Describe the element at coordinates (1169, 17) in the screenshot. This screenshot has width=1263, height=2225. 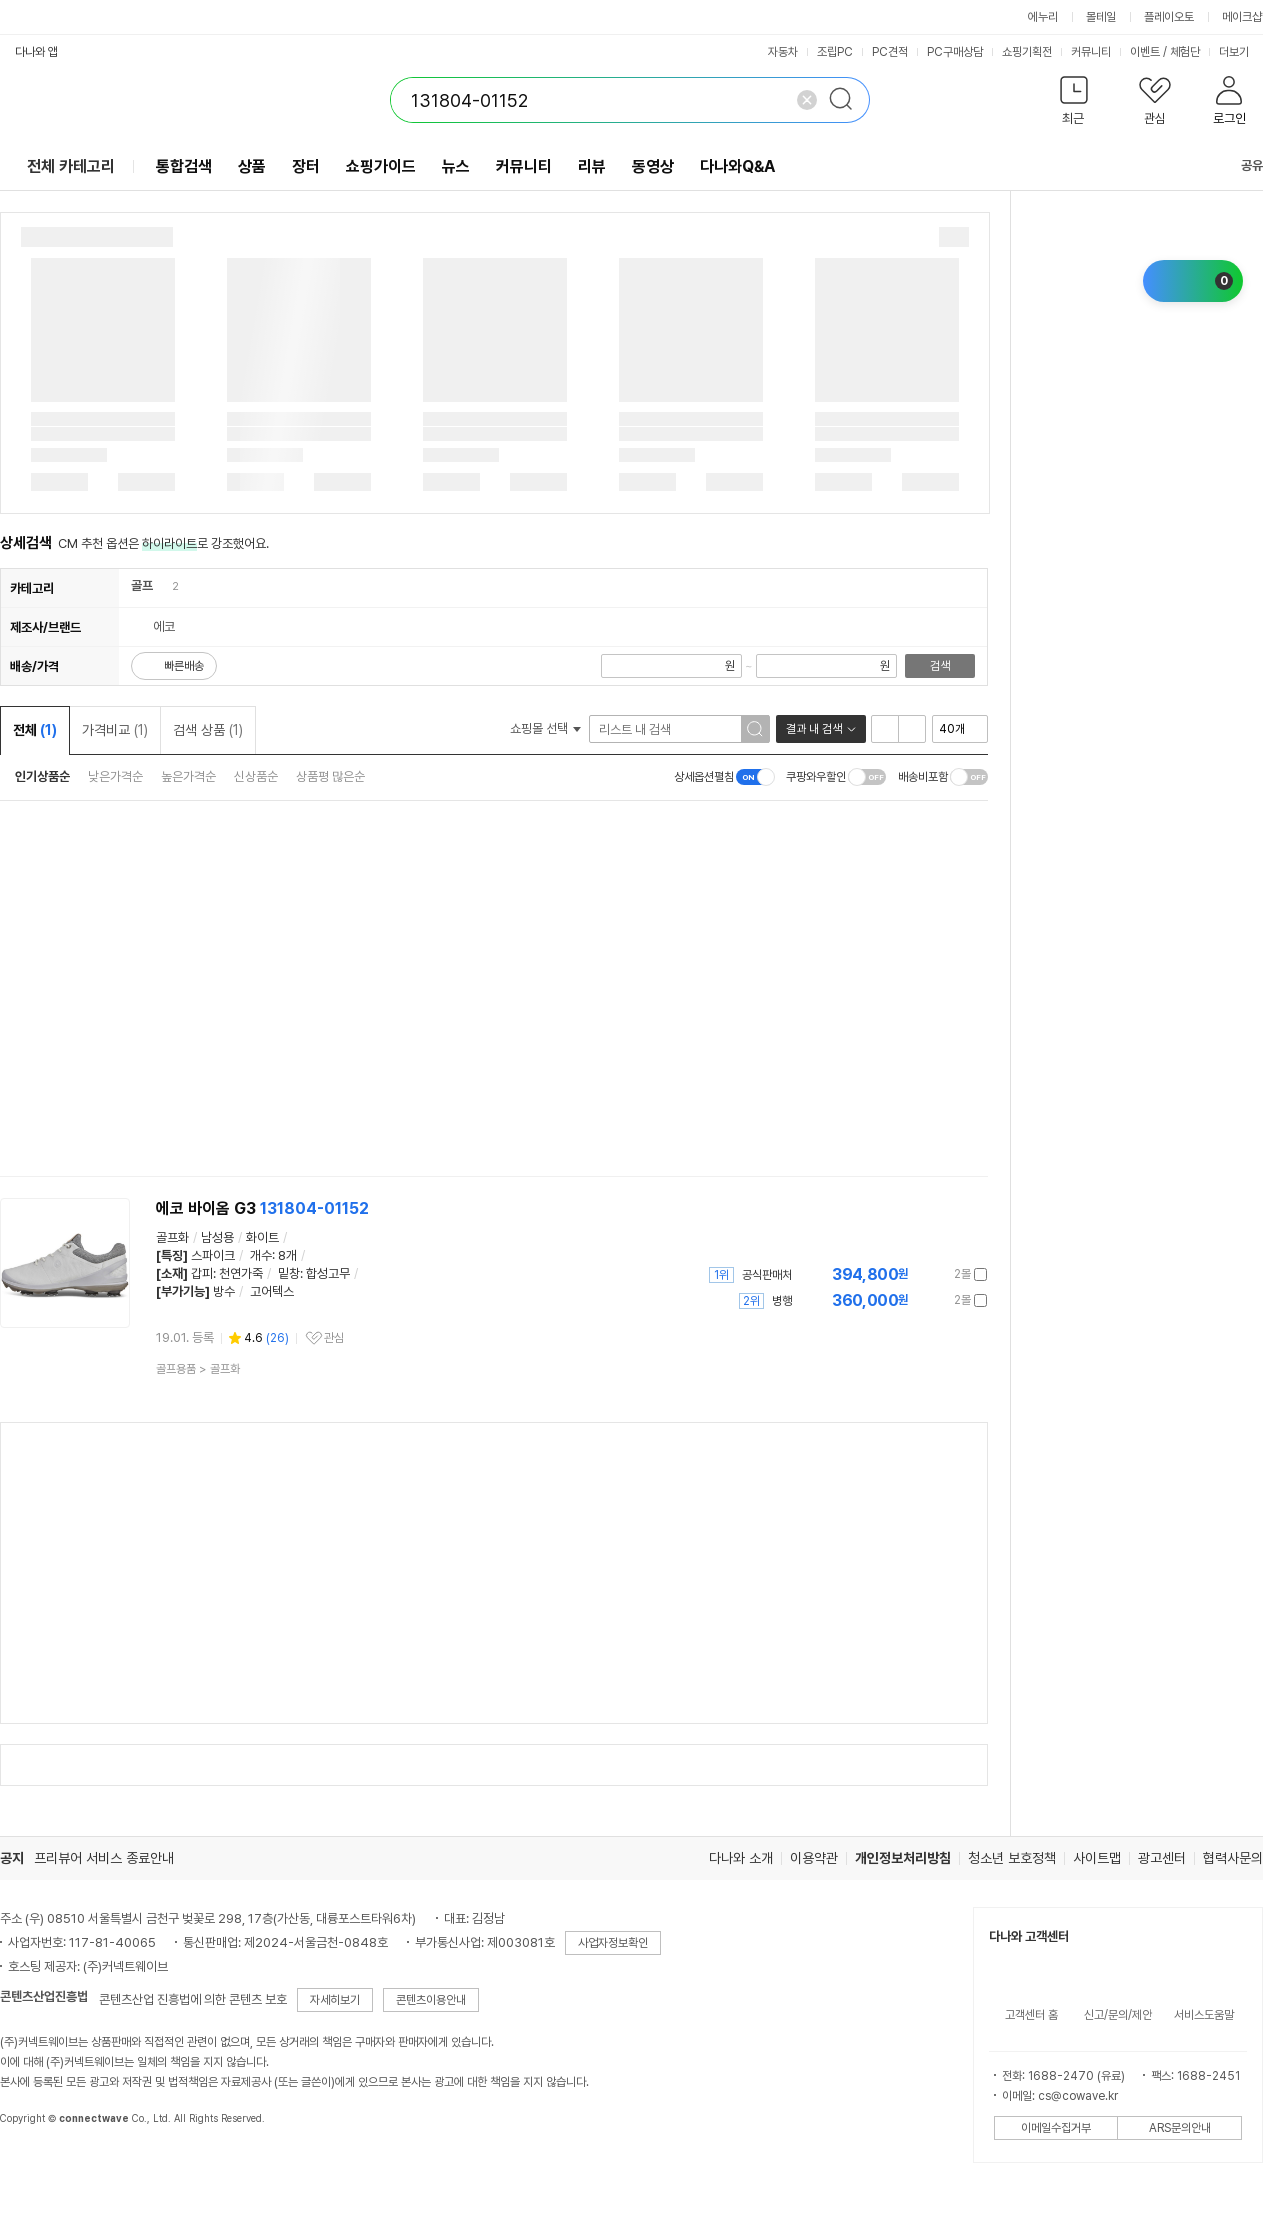
I see `플레이오토` at that location.